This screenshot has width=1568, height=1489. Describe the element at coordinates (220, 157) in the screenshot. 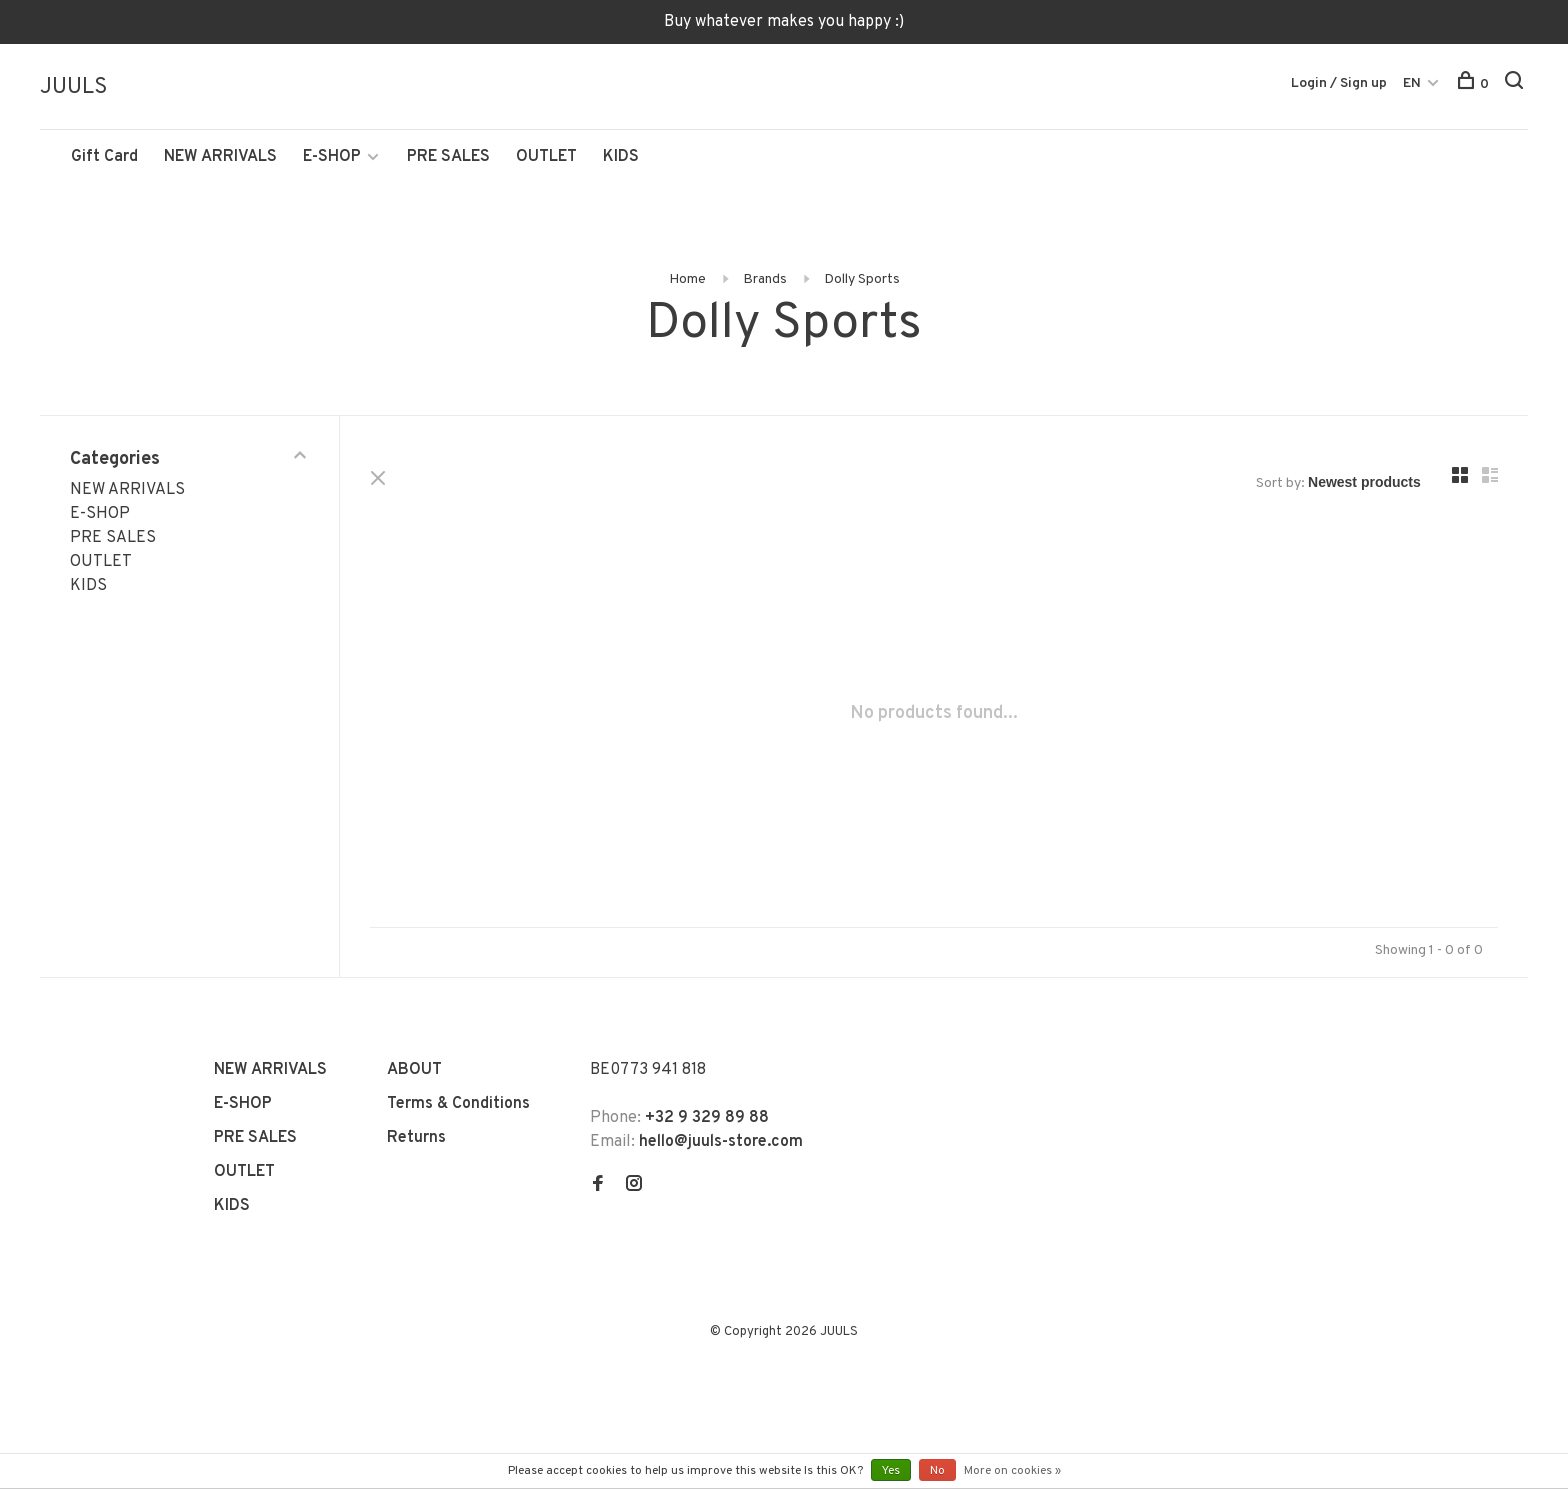

I see `NEW ARRIVALS` at that location.